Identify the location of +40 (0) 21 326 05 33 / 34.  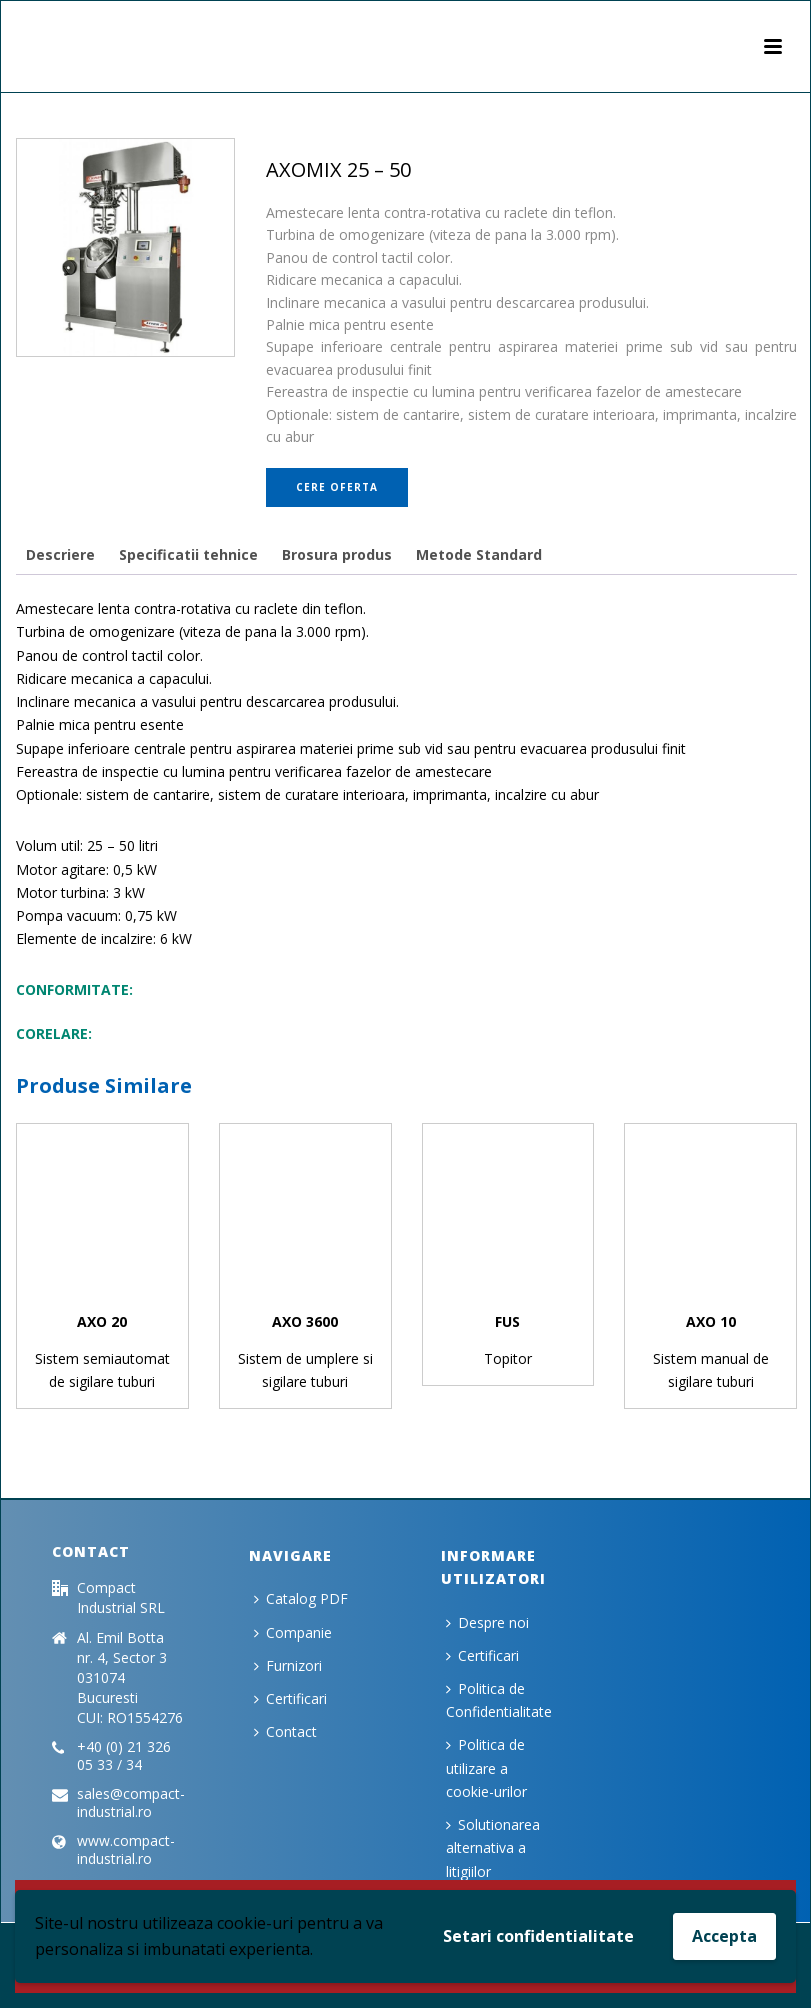
(124, 1756).